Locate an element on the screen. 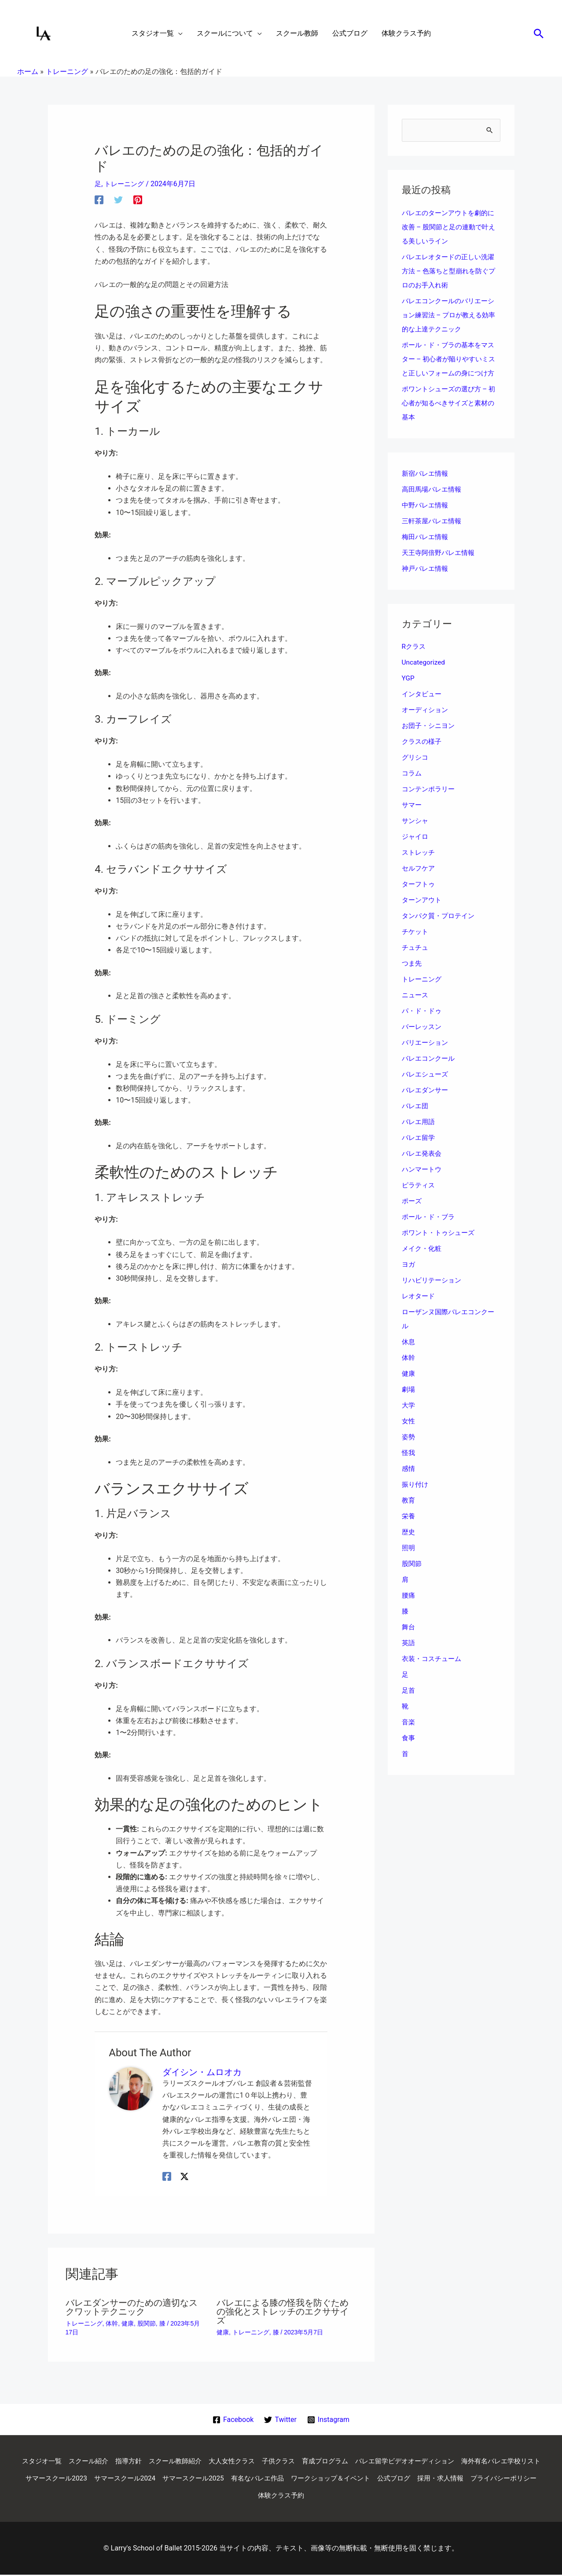  健康 is located at coordinates (127, 2323).